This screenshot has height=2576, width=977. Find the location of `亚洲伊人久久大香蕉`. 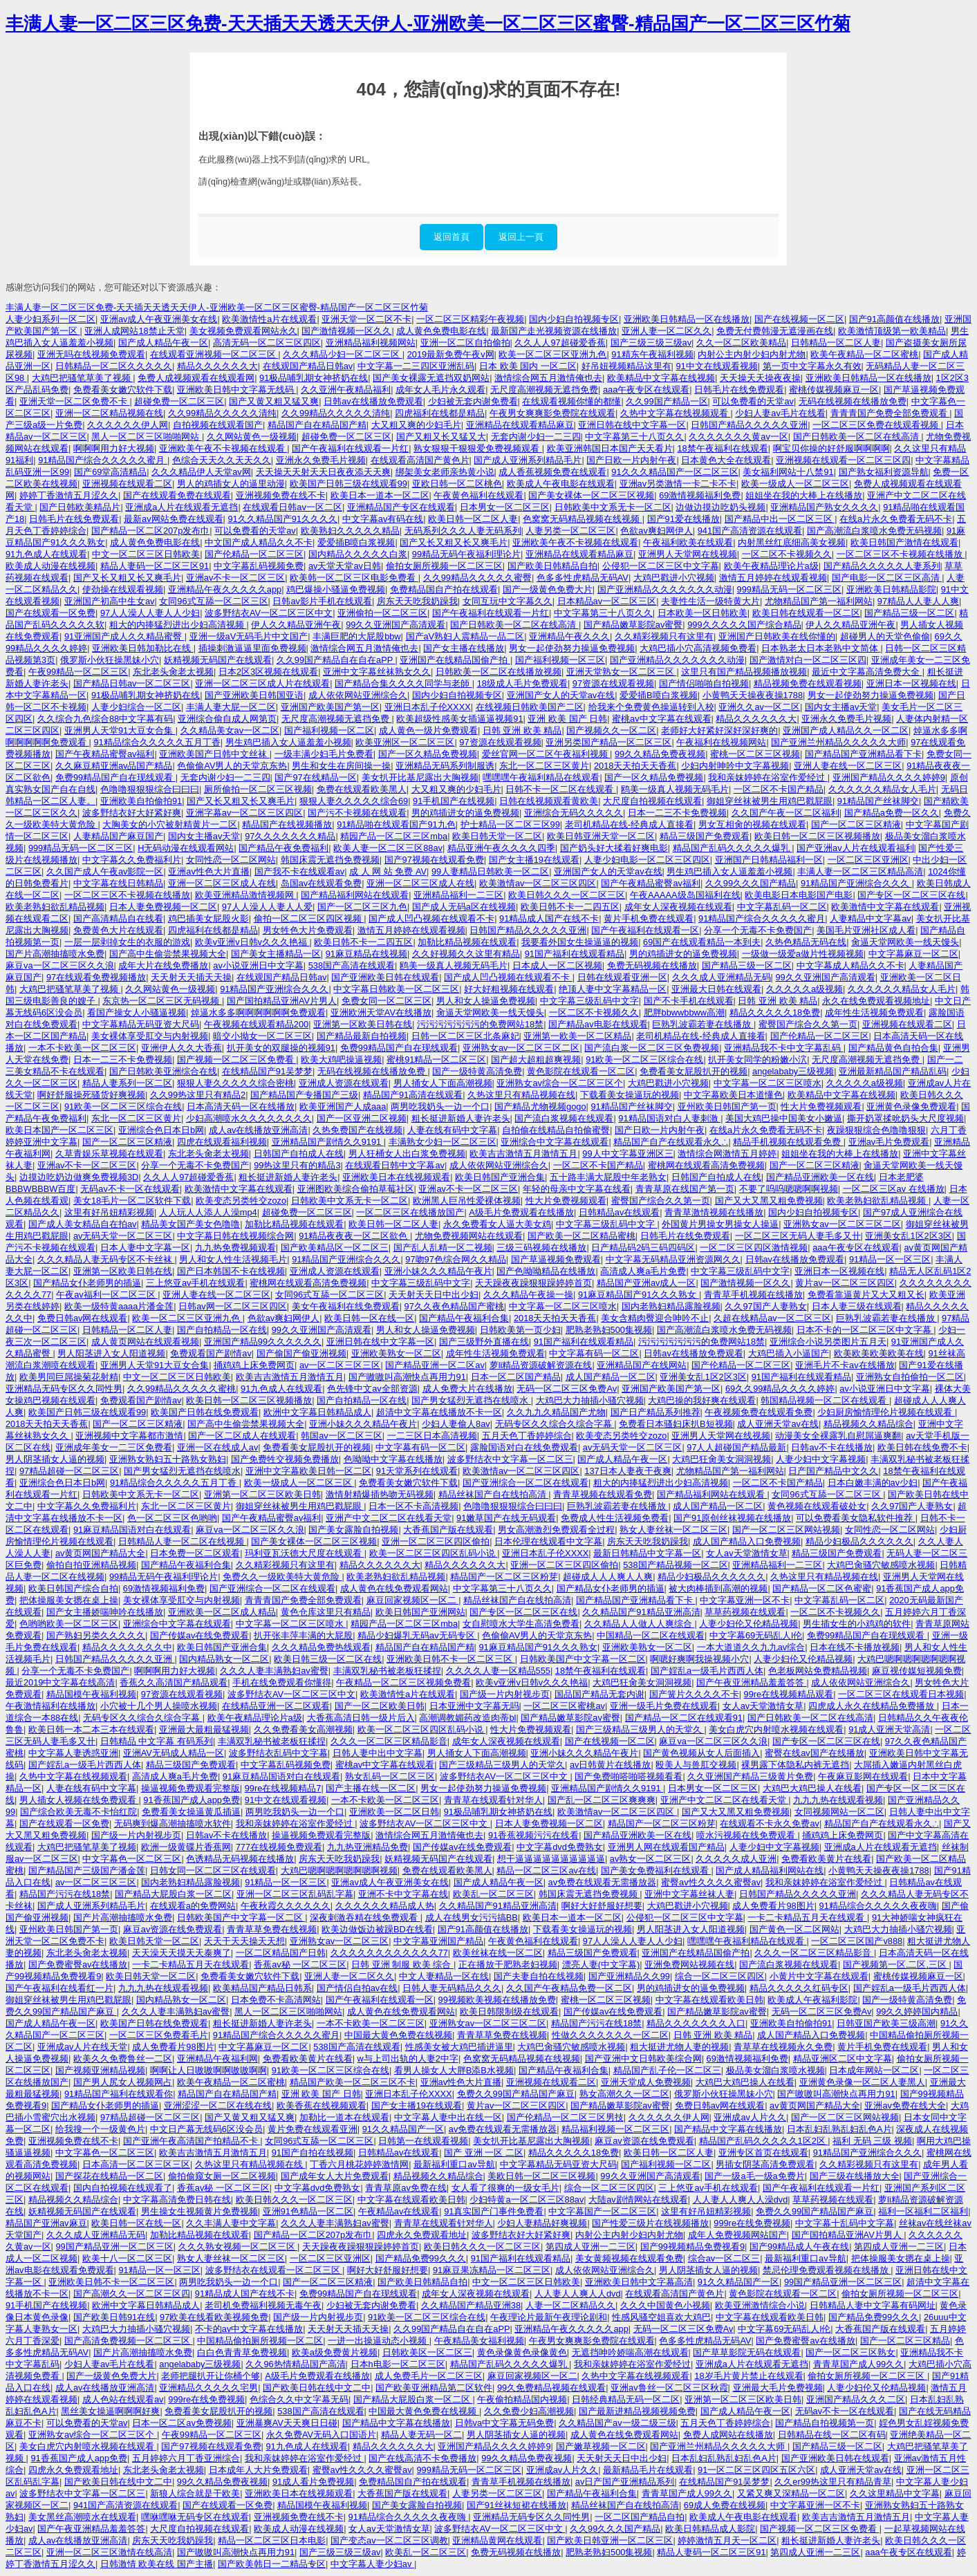

亚洲伊人久久大香蕉 is located at coordinates (181, 1048).